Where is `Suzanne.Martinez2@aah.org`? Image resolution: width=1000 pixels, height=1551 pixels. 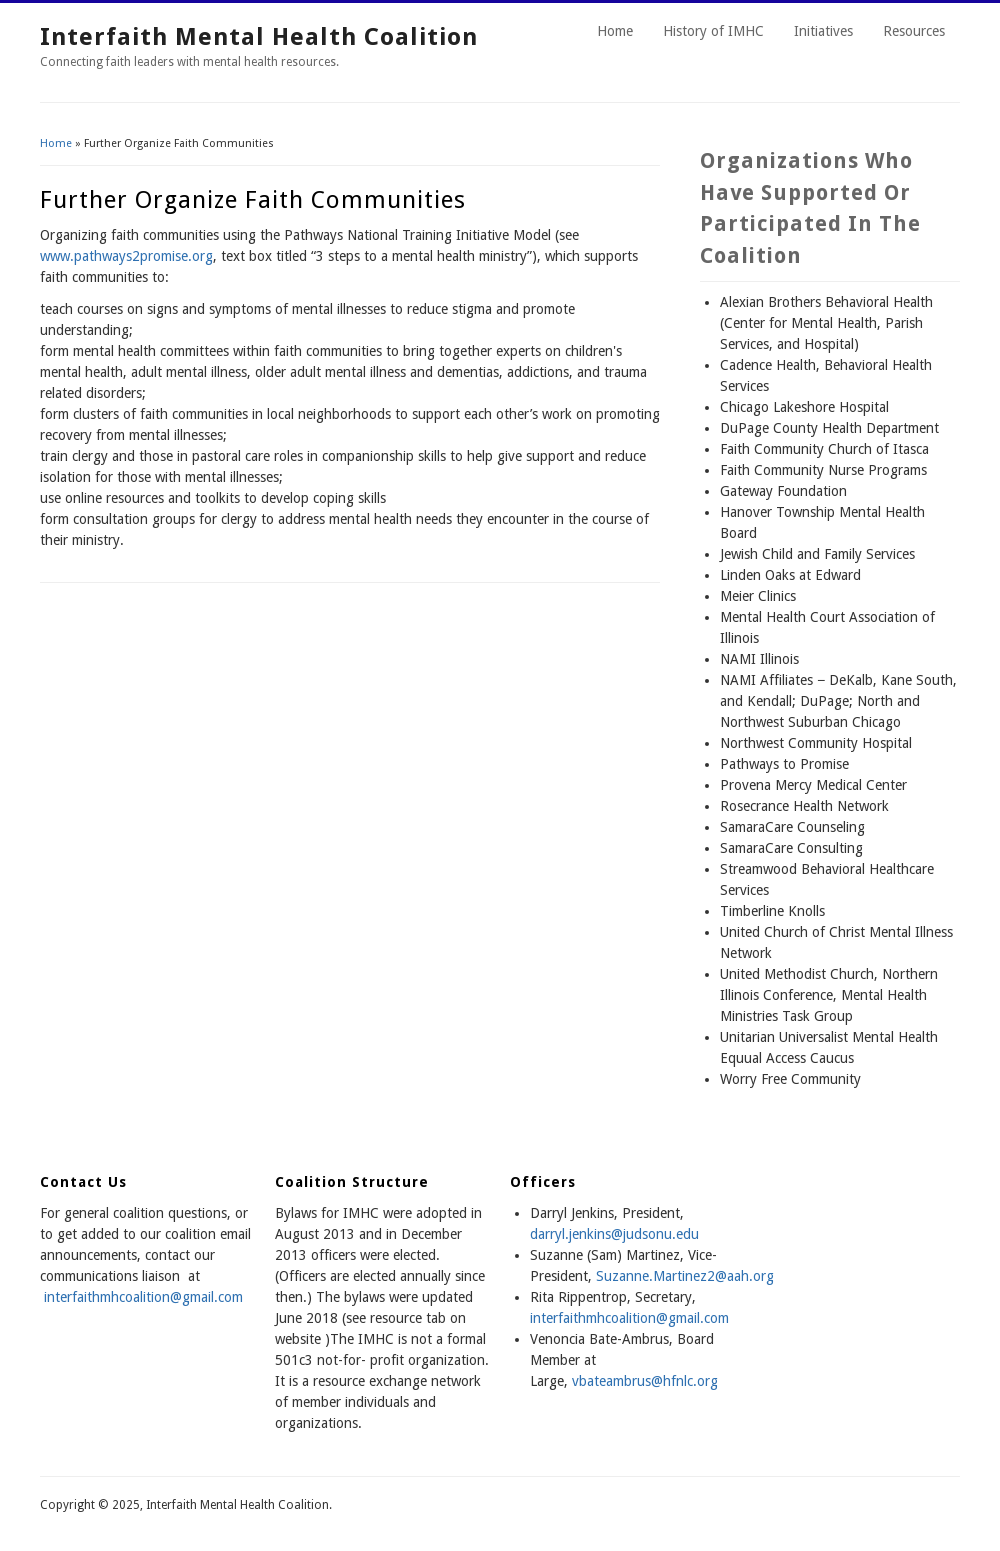 Suzanne.Martinez2@aah.org is located at coordinates (685, 1276).